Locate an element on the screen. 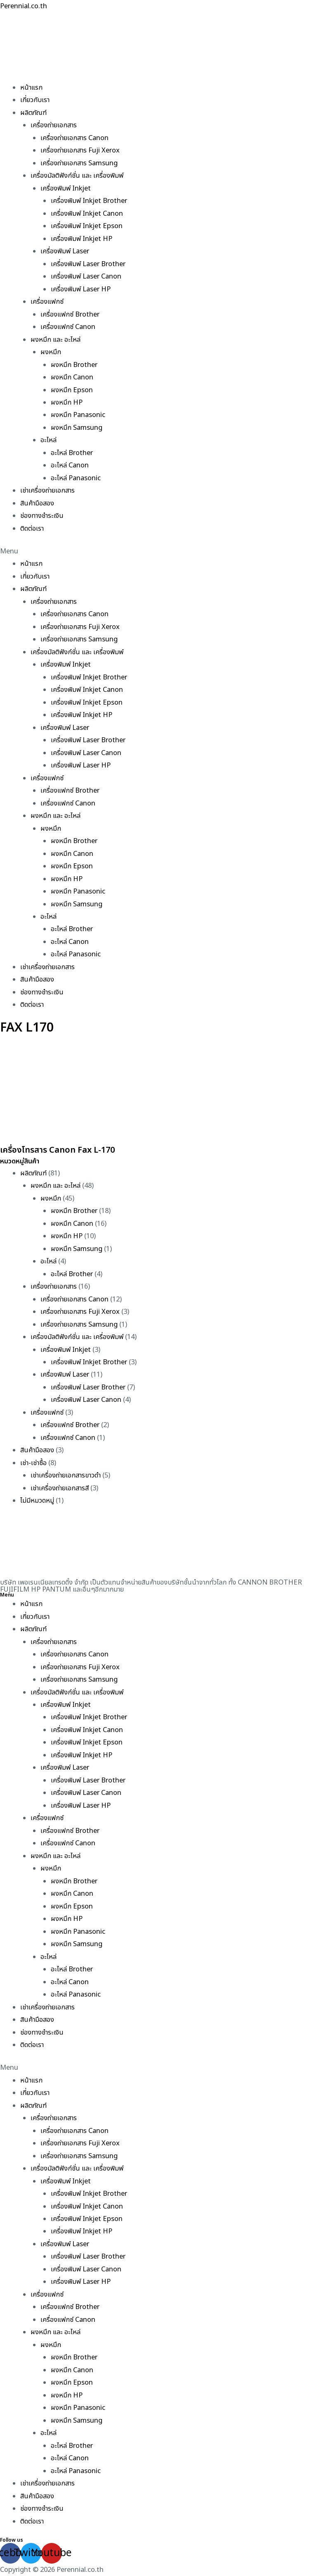 This screenshot has height=2576, width=317. ผงหมึก และ อะไหล่ is located at coordinates (55, 340).